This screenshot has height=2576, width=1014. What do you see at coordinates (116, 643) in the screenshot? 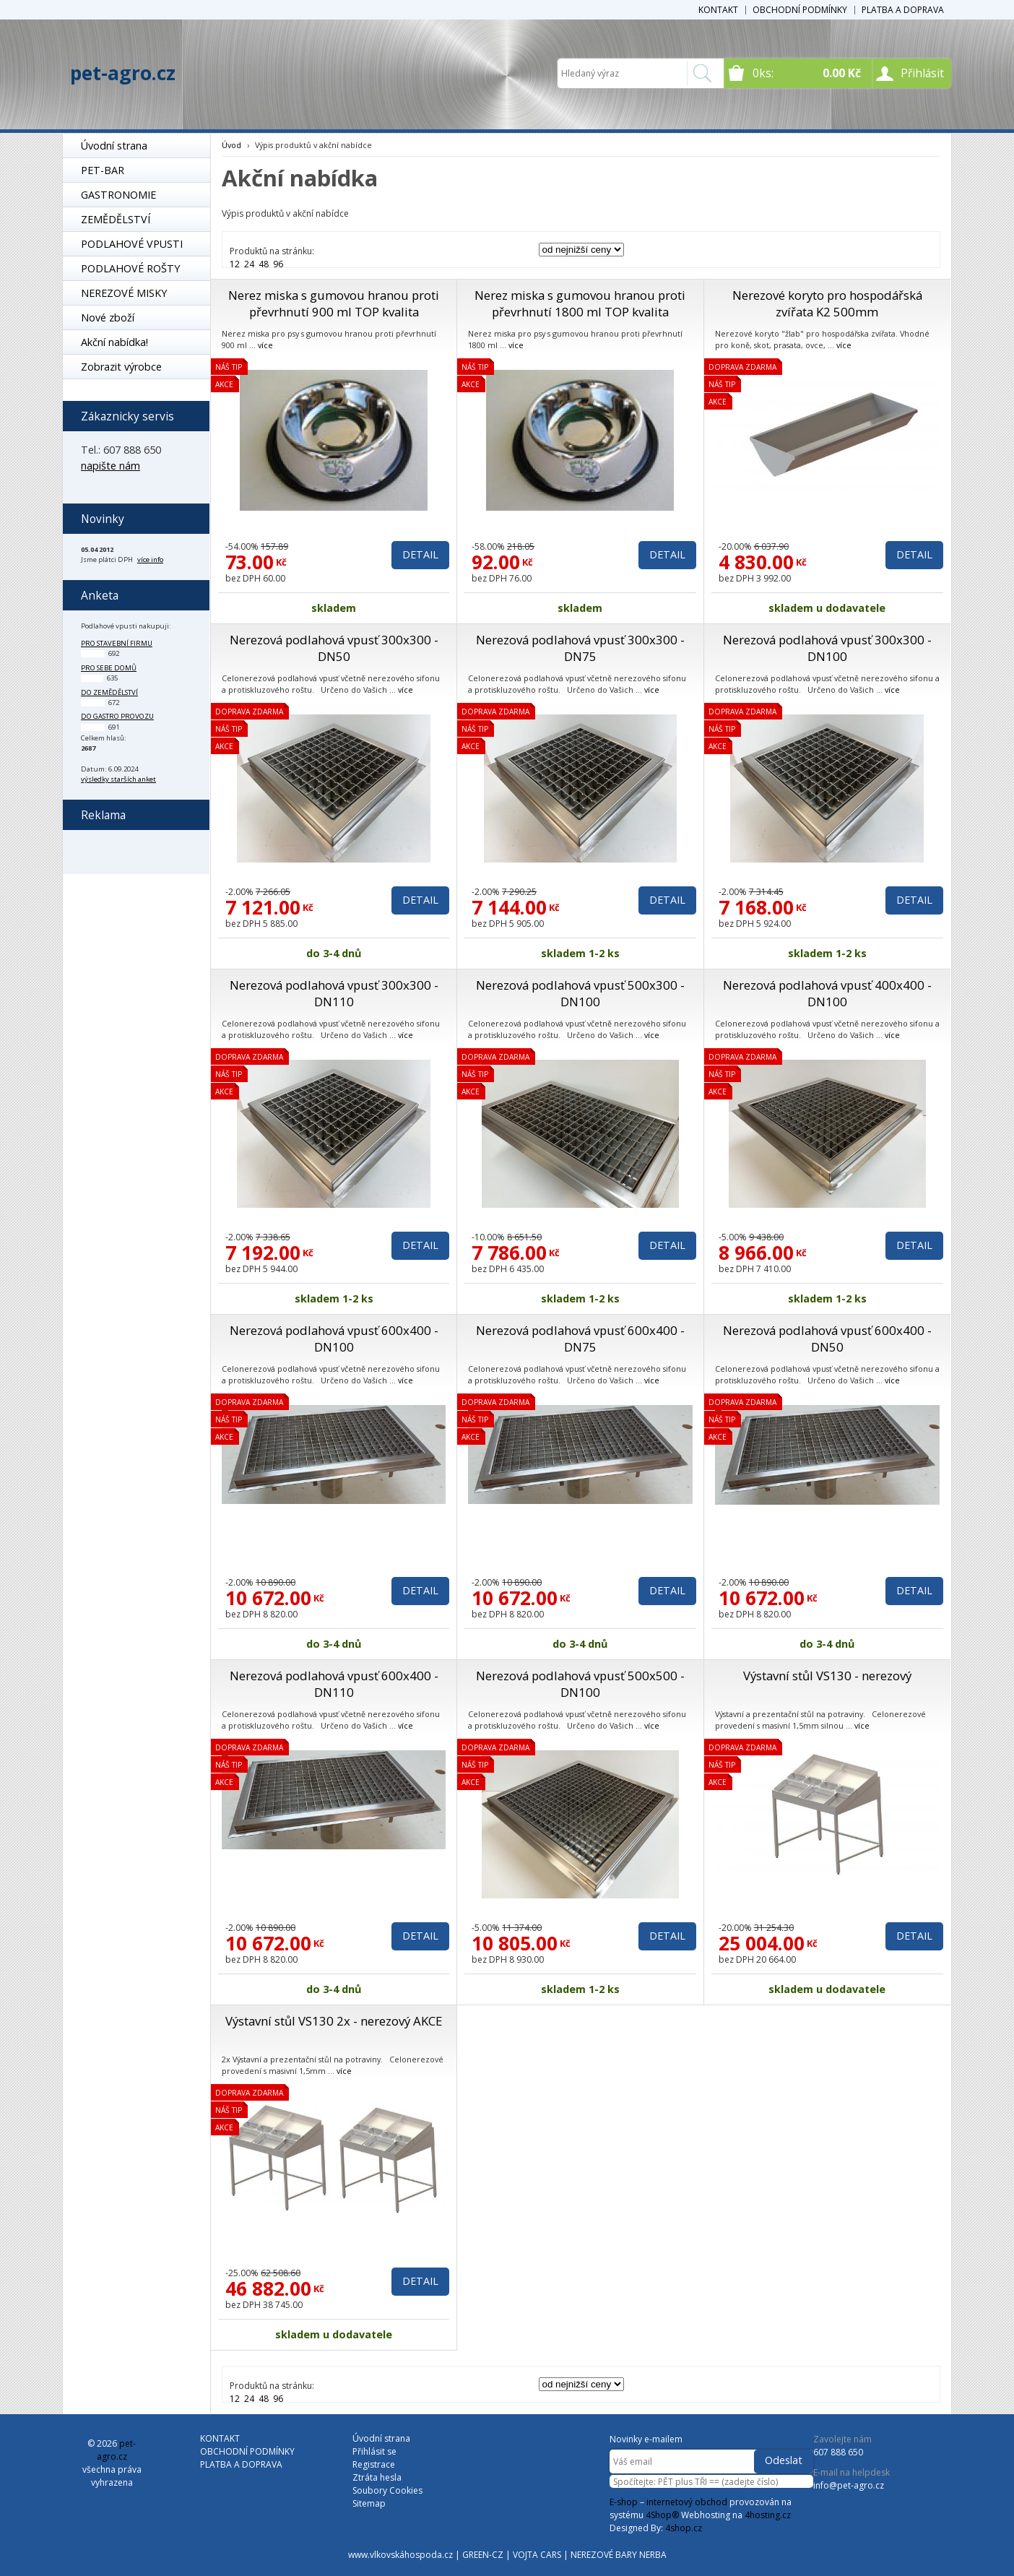
I see `pro stavební firmu` at bounding box center [116, 643].